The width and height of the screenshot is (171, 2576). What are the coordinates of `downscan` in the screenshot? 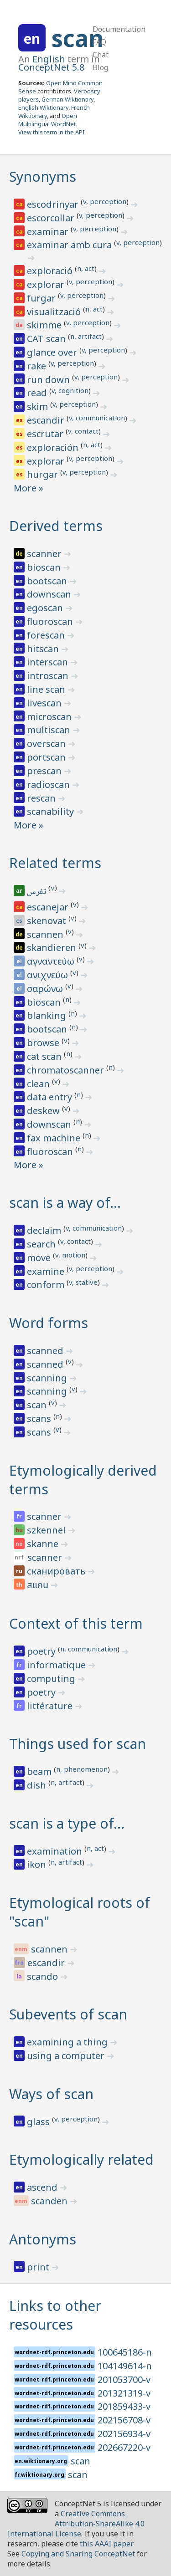 It's located at (50, 594).